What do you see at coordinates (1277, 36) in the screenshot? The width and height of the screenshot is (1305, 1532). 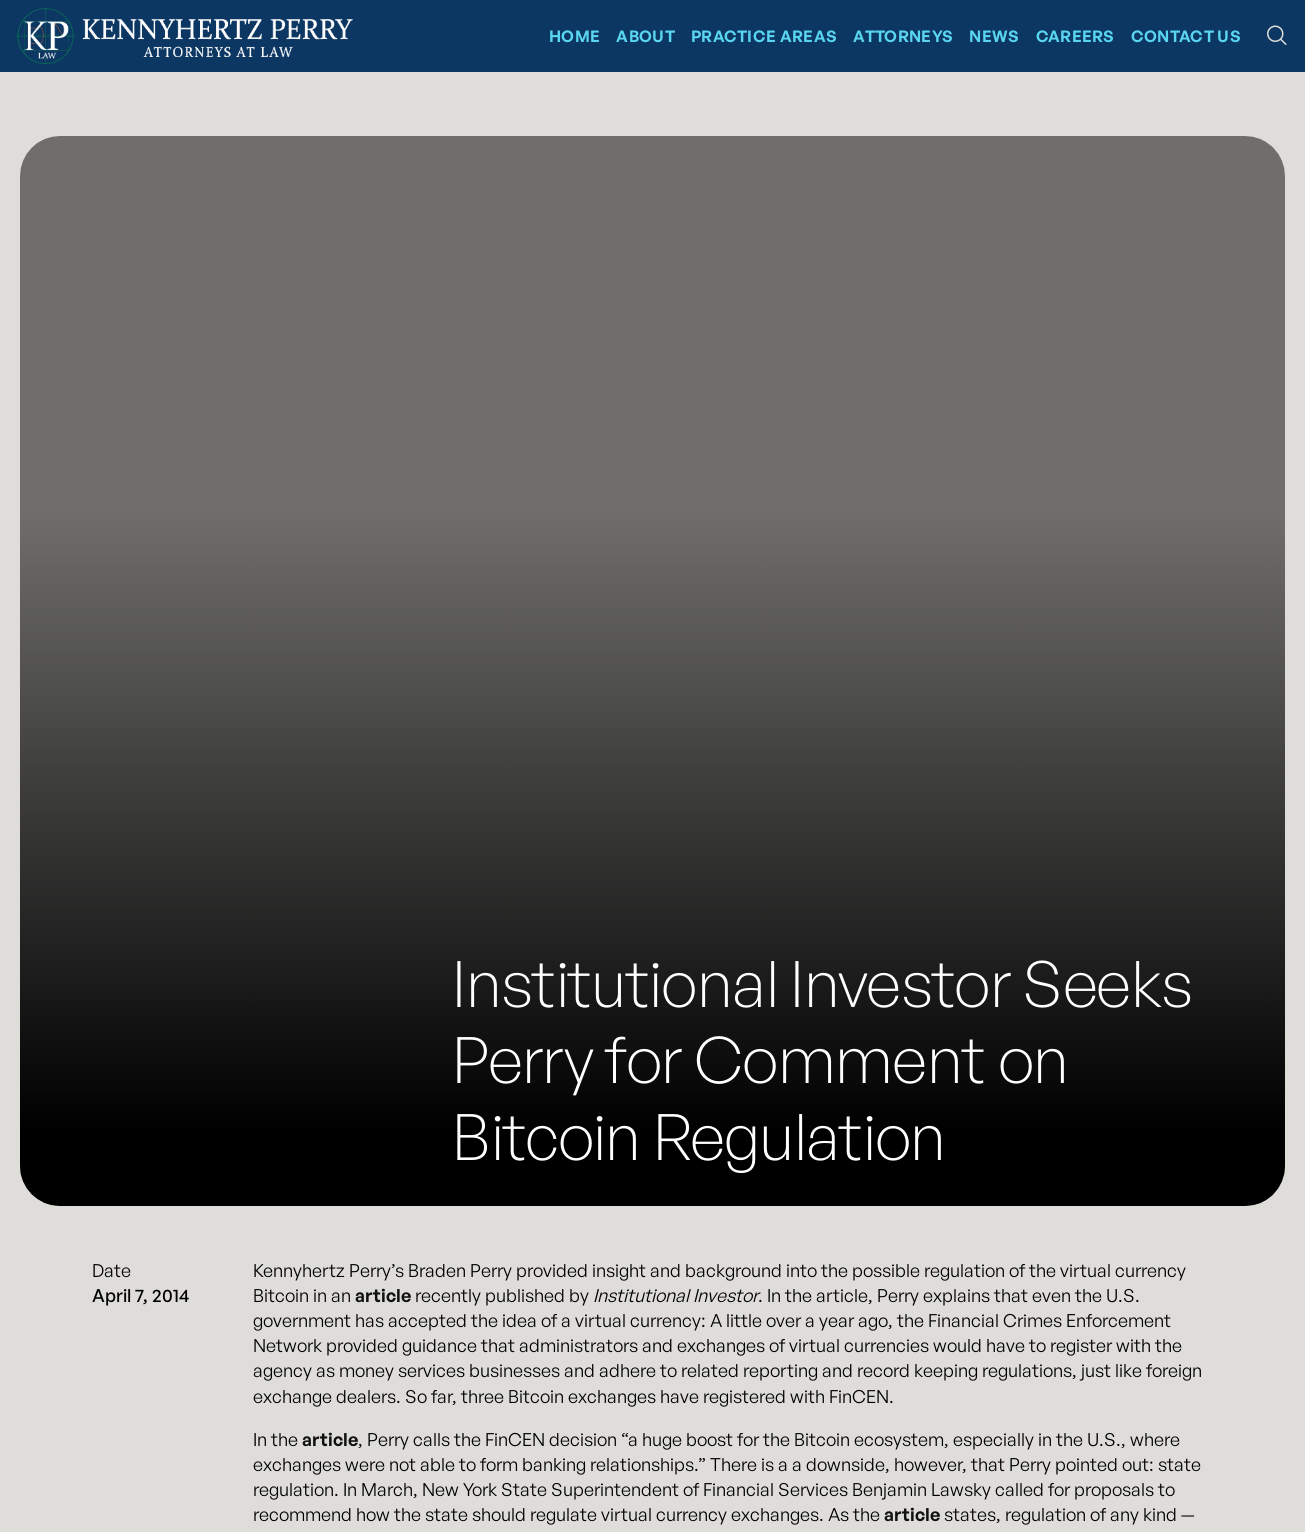 I see `[button]` at bounding box center [1277, 36].